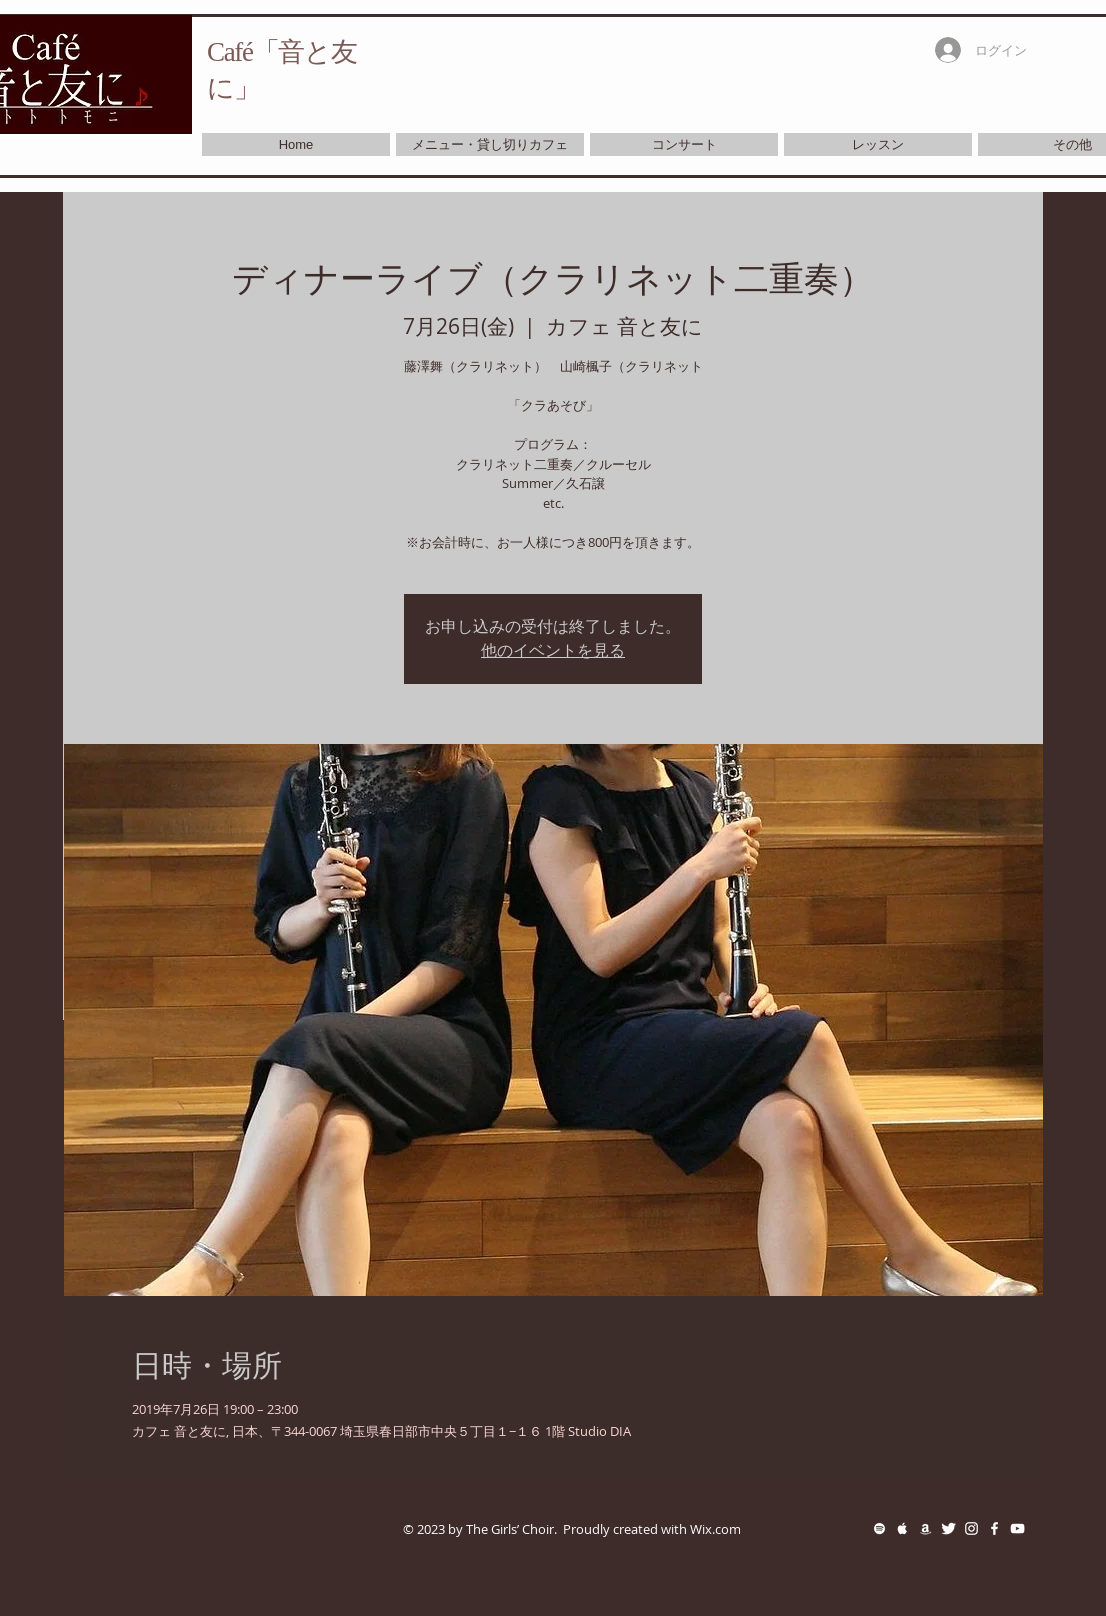 This screenshot has width=1106, height=1616. Describe the element at coordinates (925, 1528) in the screenshot. I see `[White Amazon Icon]` at that location.